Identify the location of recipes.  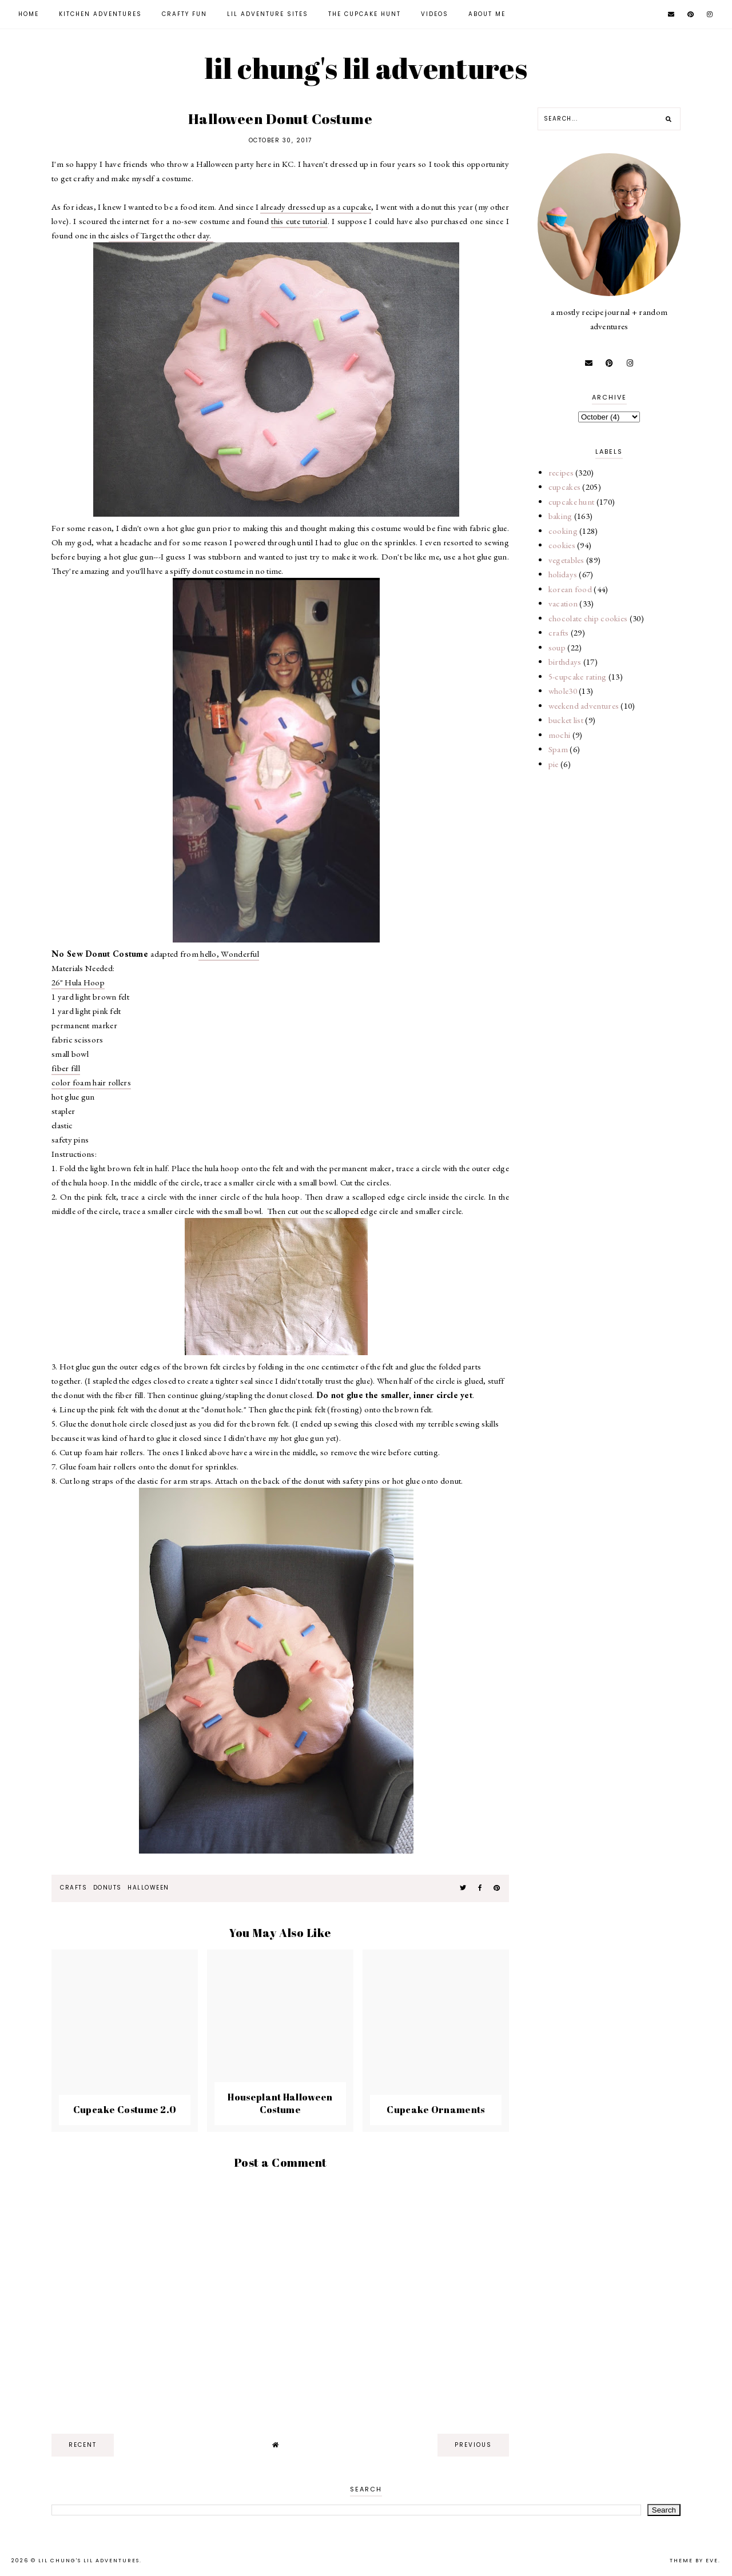
(561, 472).